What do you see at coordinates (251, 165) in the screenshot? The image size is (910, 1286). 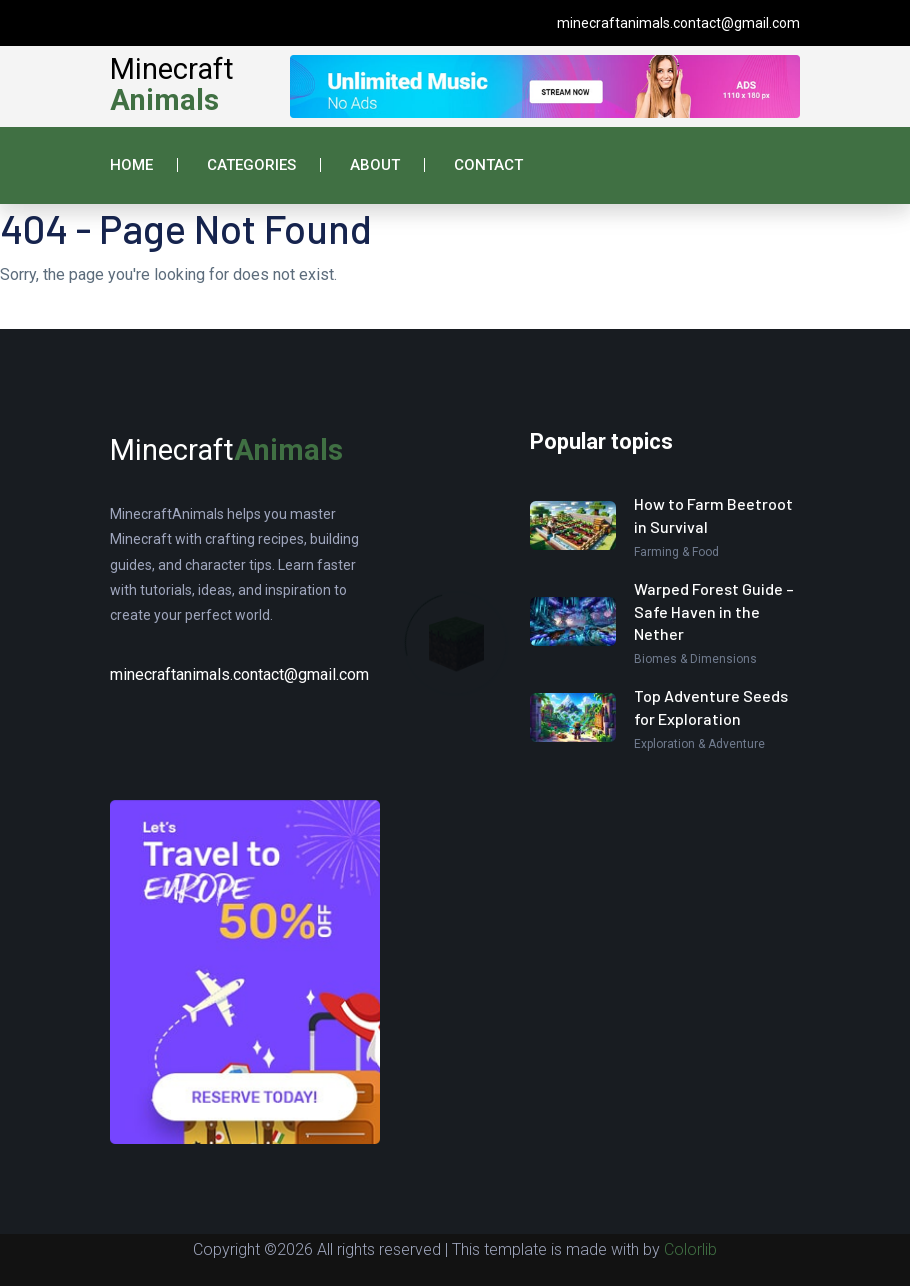 I see `Categories` at bounding box center [251, 165].